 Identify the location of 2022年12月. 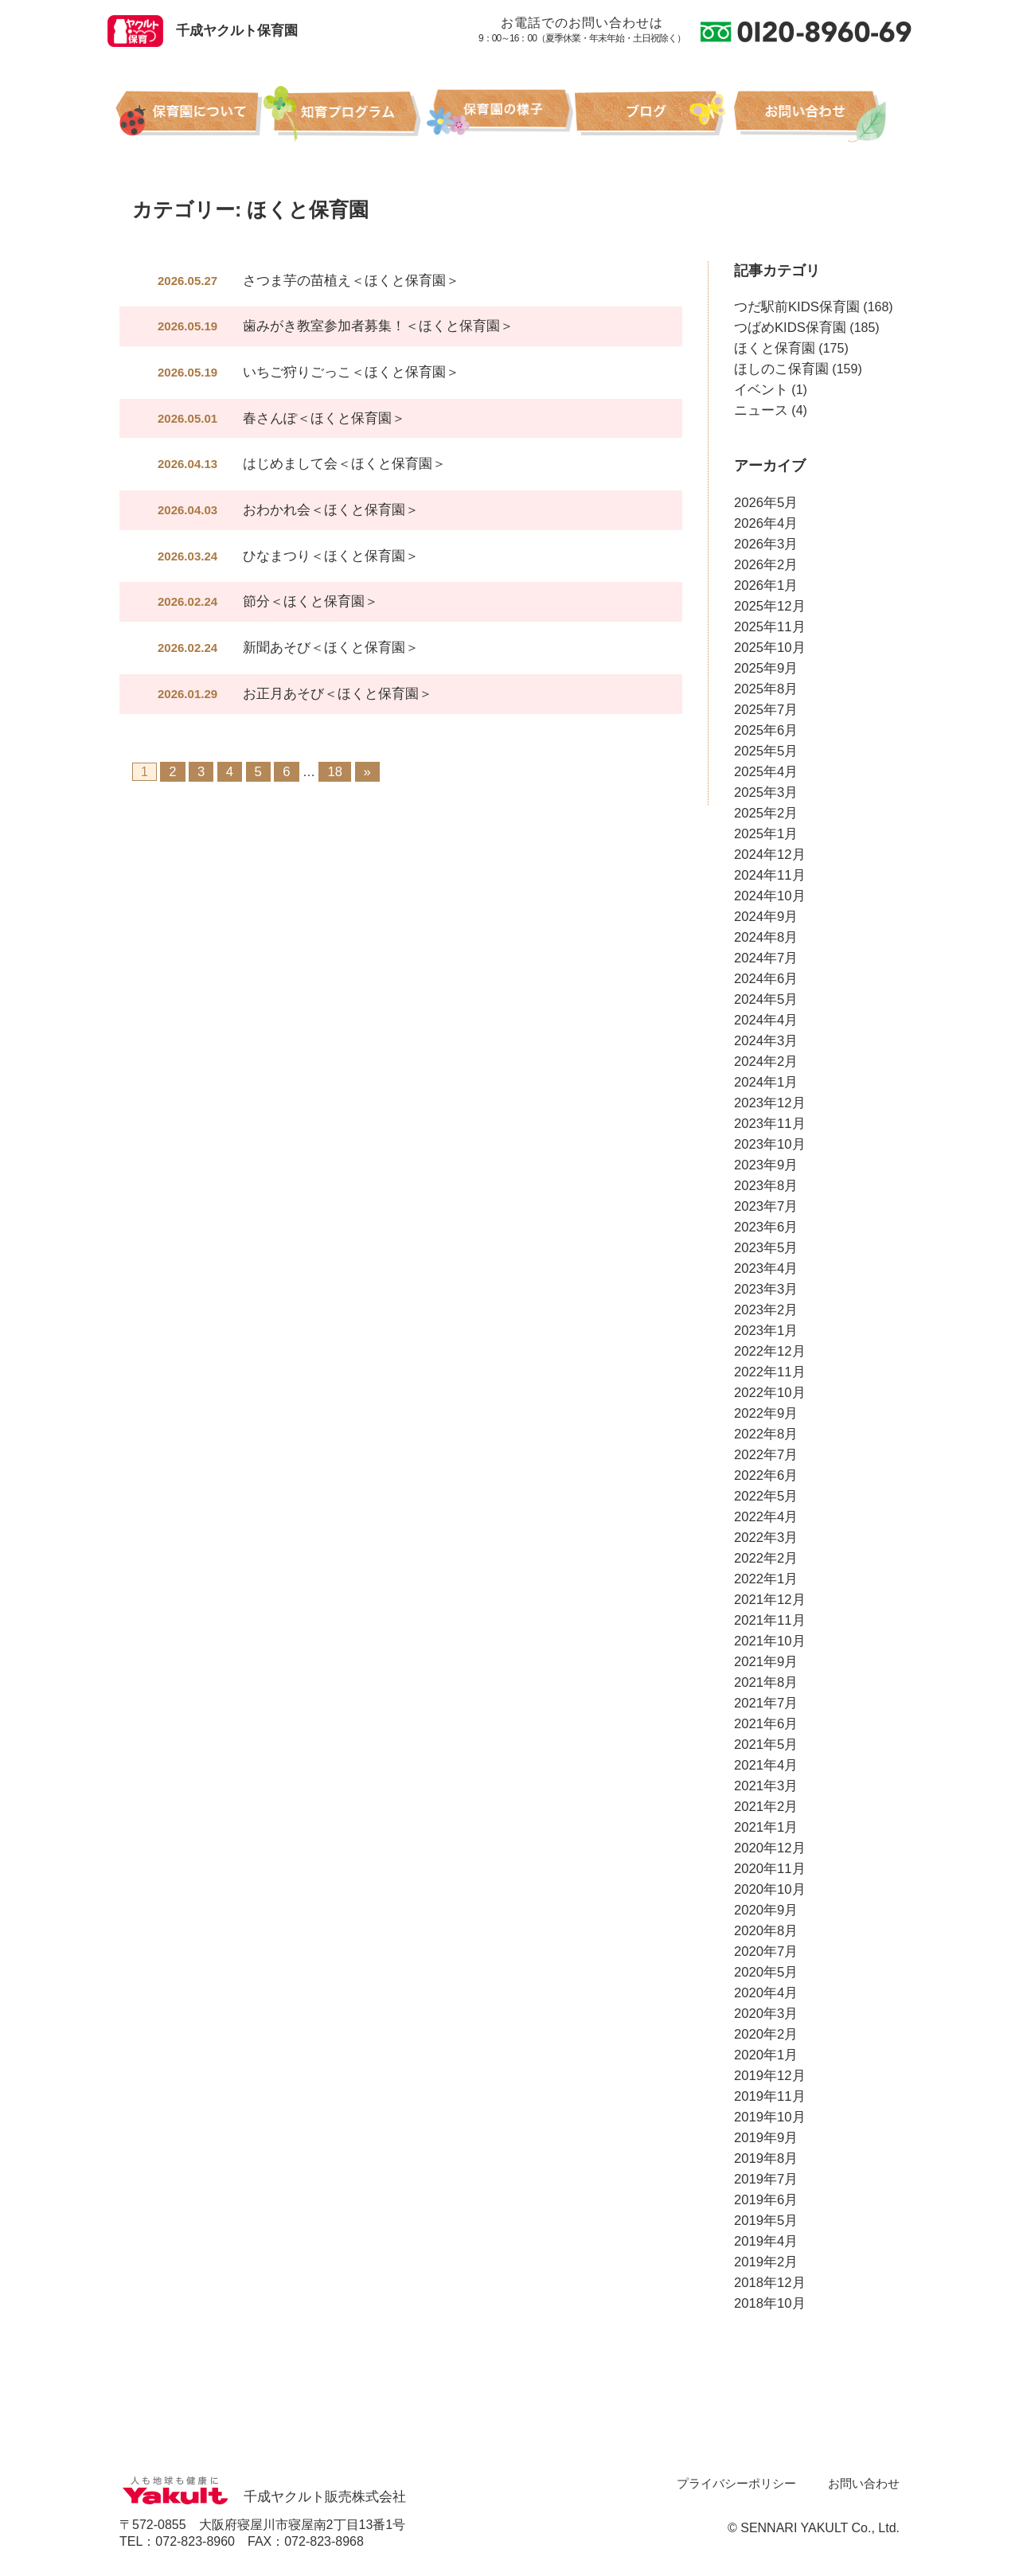
(768, 1351).